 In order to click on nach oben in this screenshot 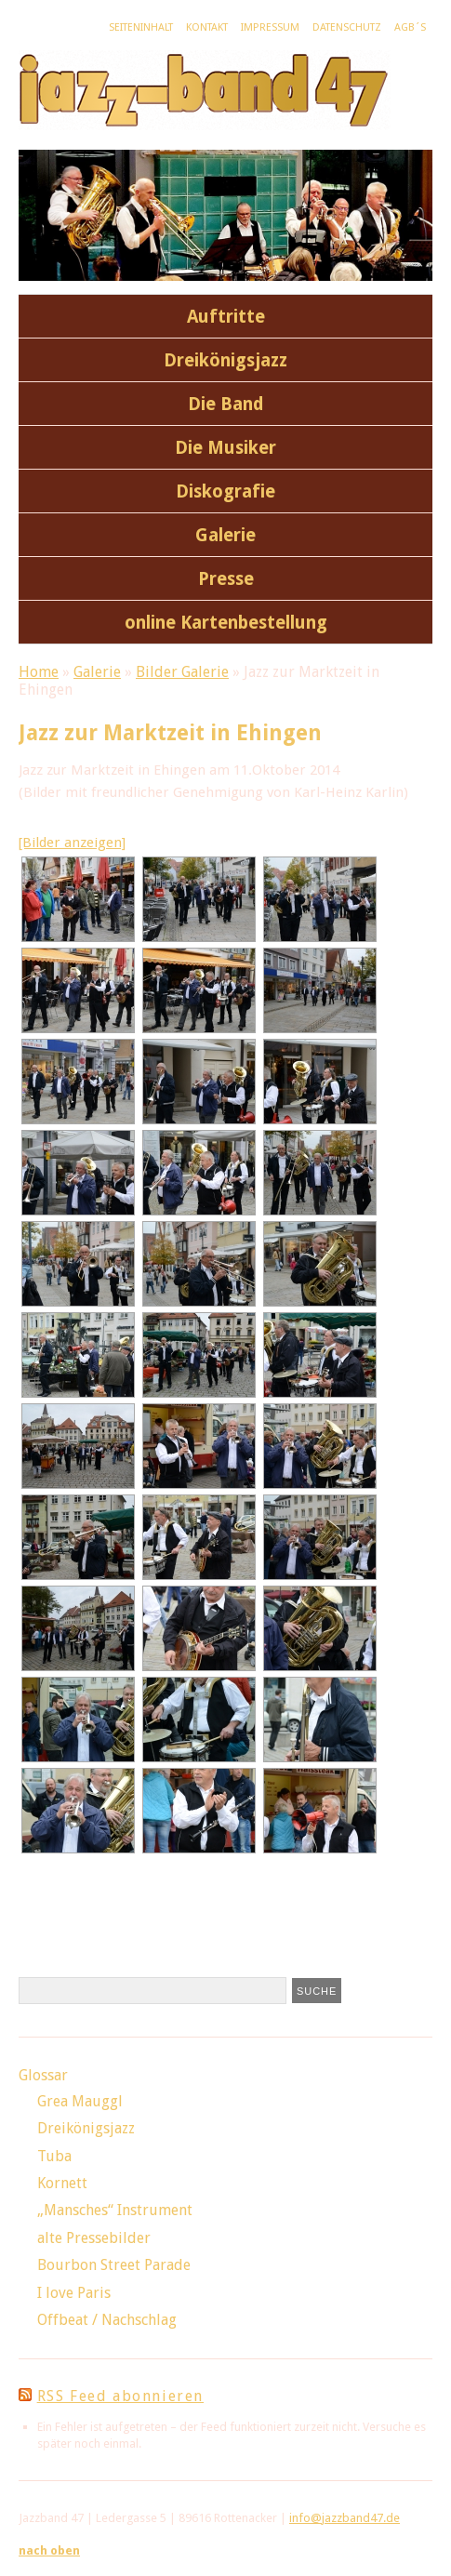, I will do `click(49, 2550)`.